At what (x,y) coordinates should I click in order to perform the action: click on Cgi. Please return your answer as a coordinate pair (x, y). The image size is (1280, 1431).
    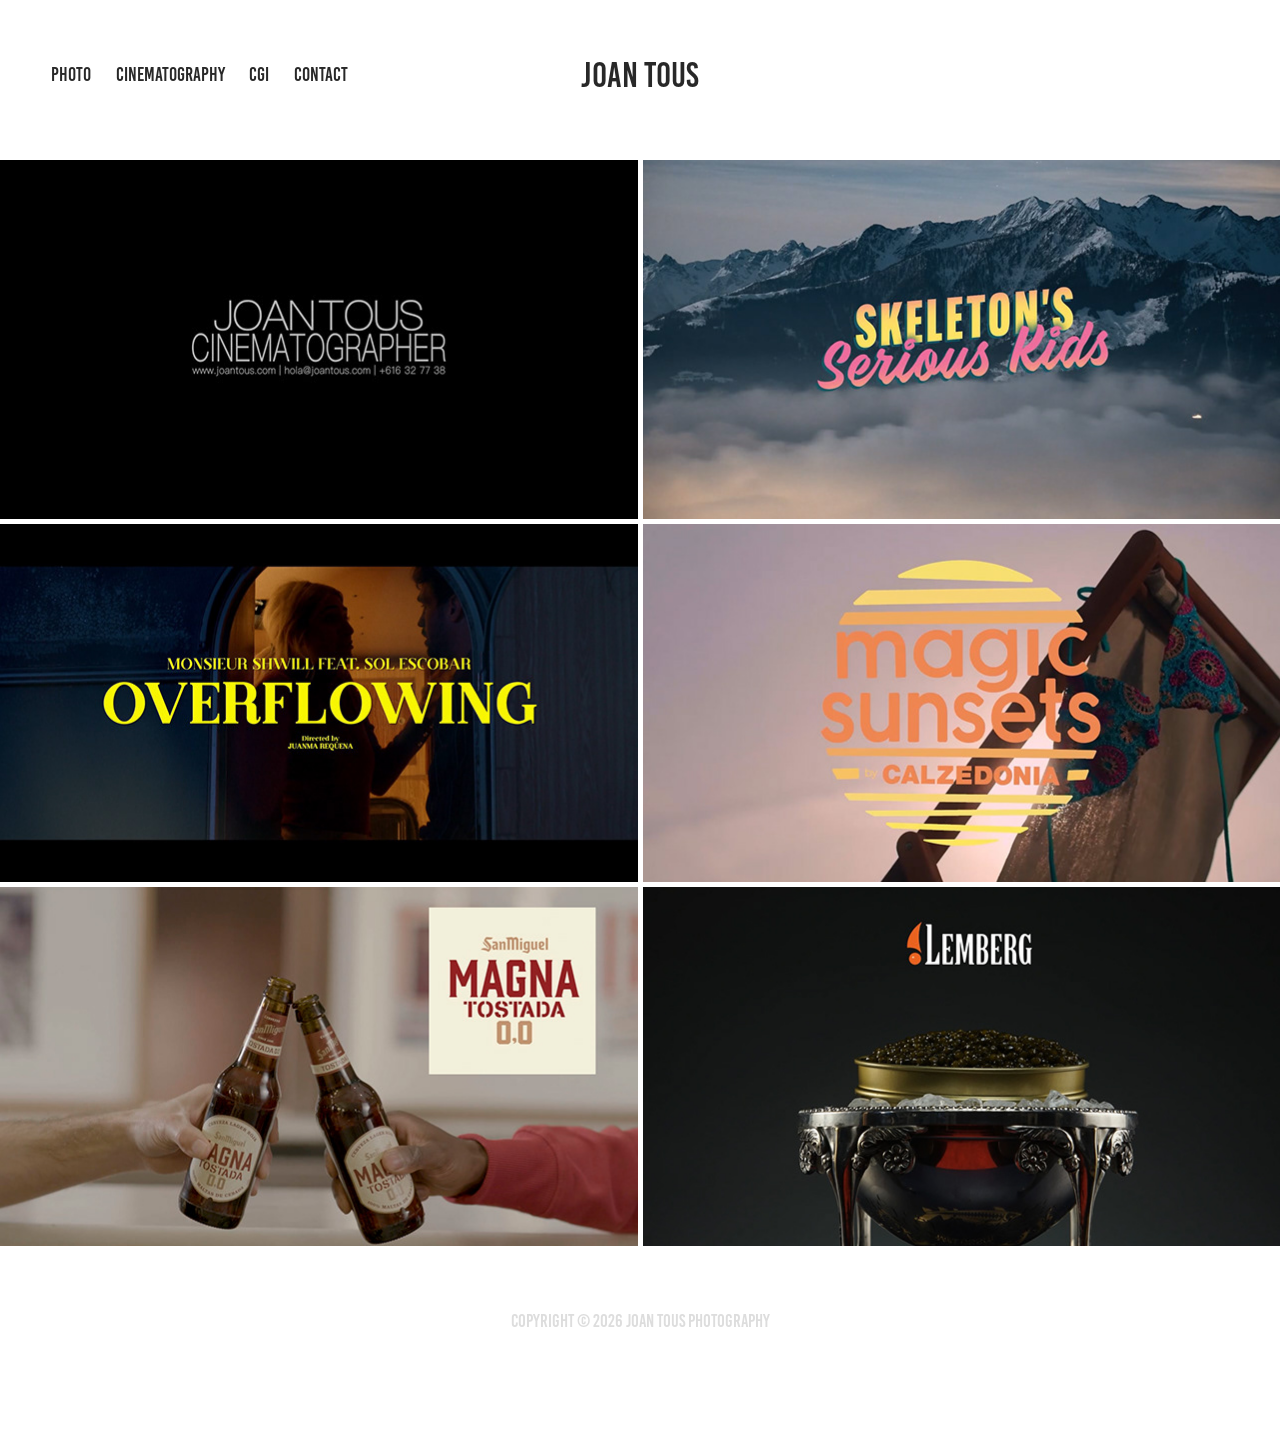
    Looking at the image, I should click on (259, 74).